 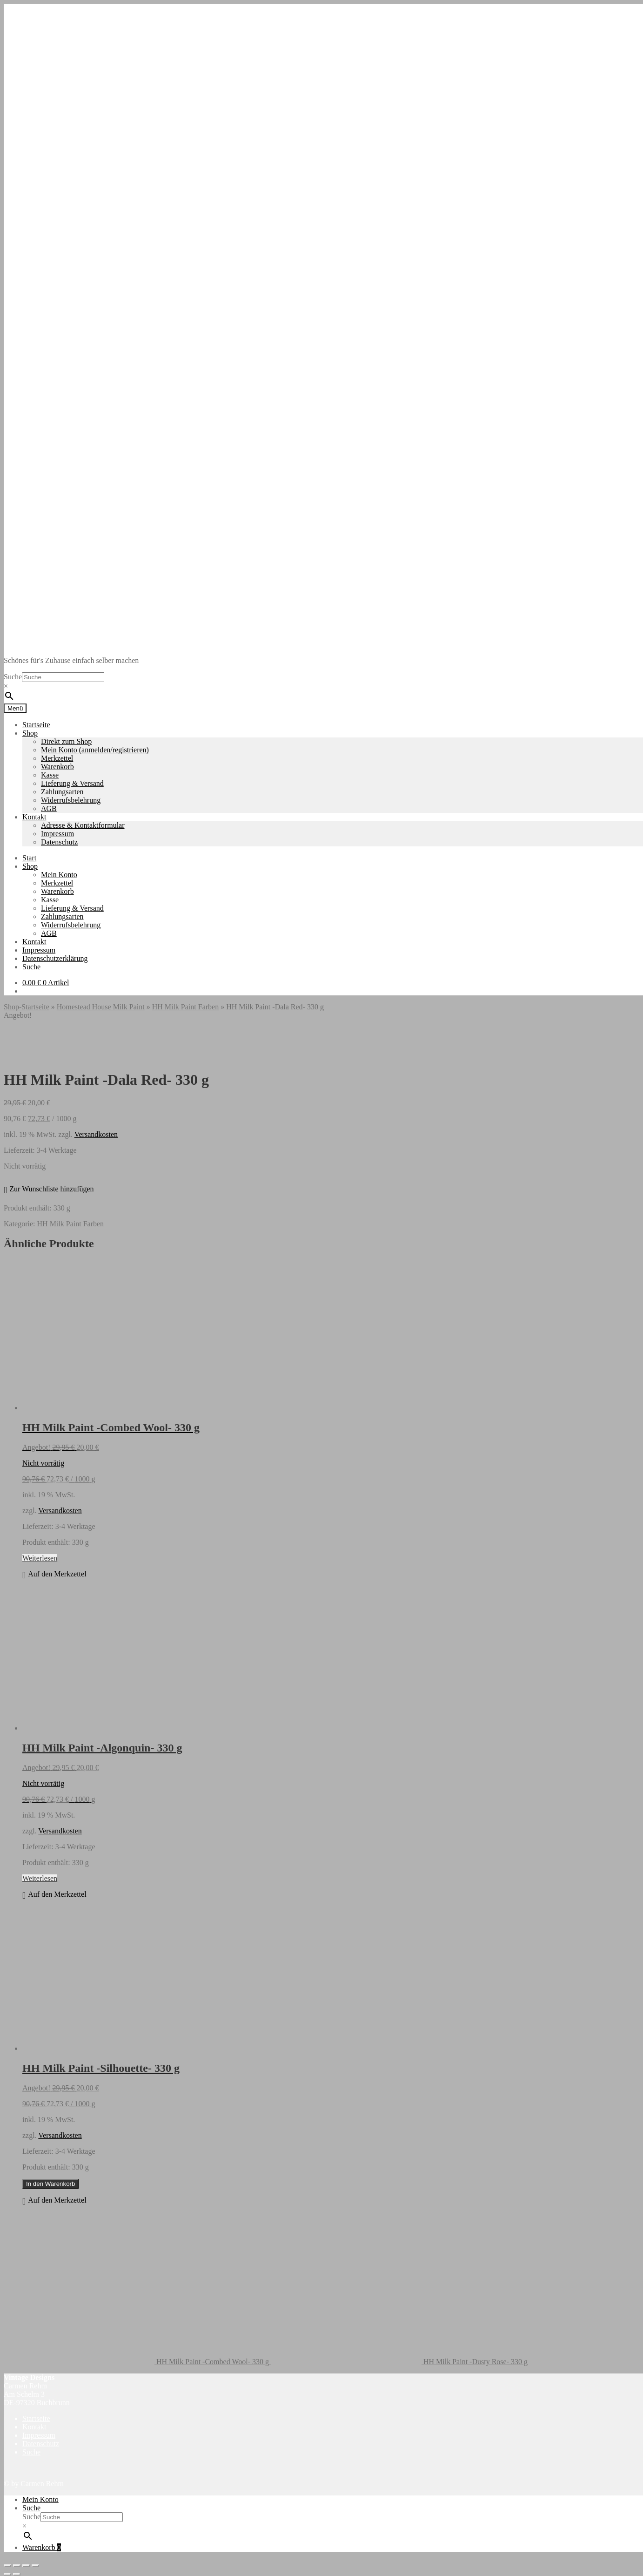 What do you see at coordinates (7, 2565) in the screenshot?
I see `[Vergrößern/Verkleinern]` at bounding box center [7, 2565].